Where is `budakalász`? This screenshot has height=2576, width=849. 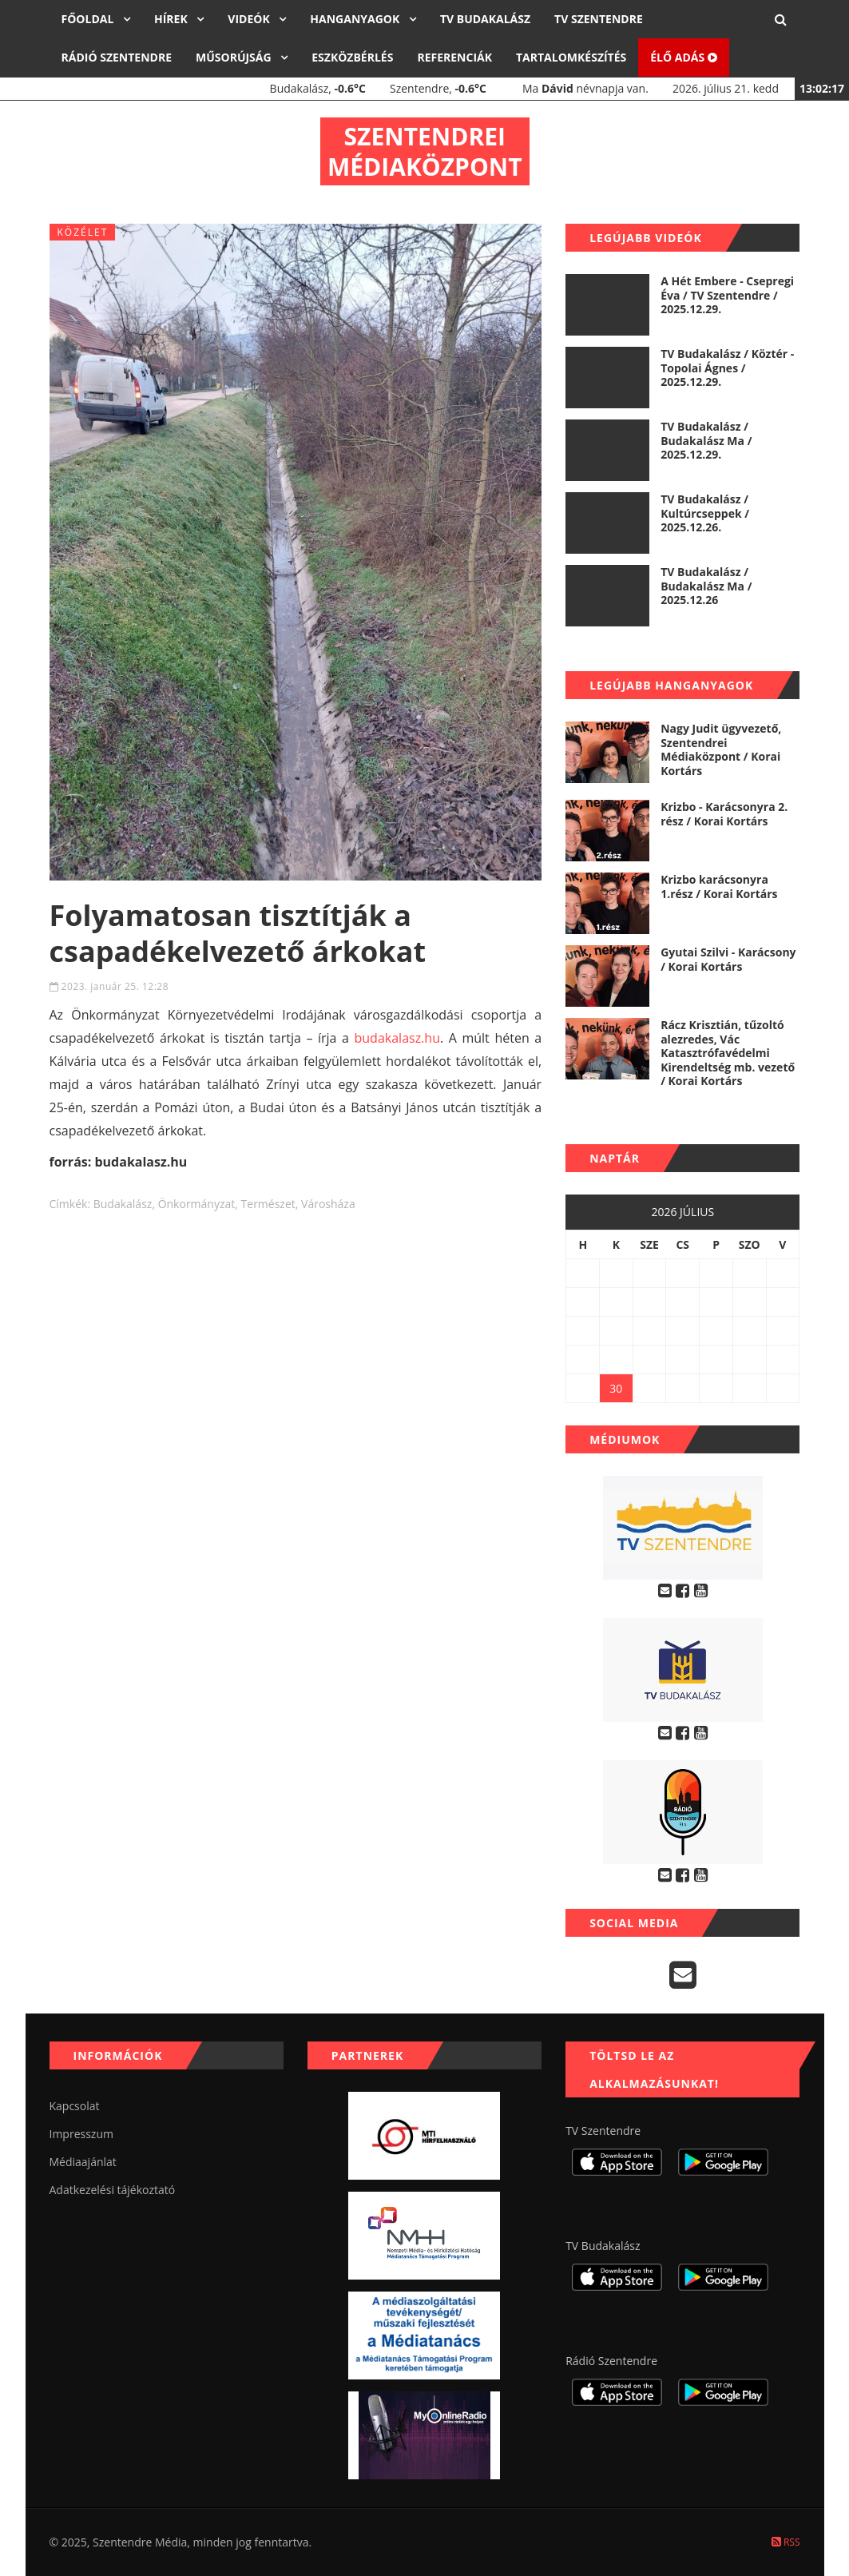 budakalász is located at coordinates (123, 1203).